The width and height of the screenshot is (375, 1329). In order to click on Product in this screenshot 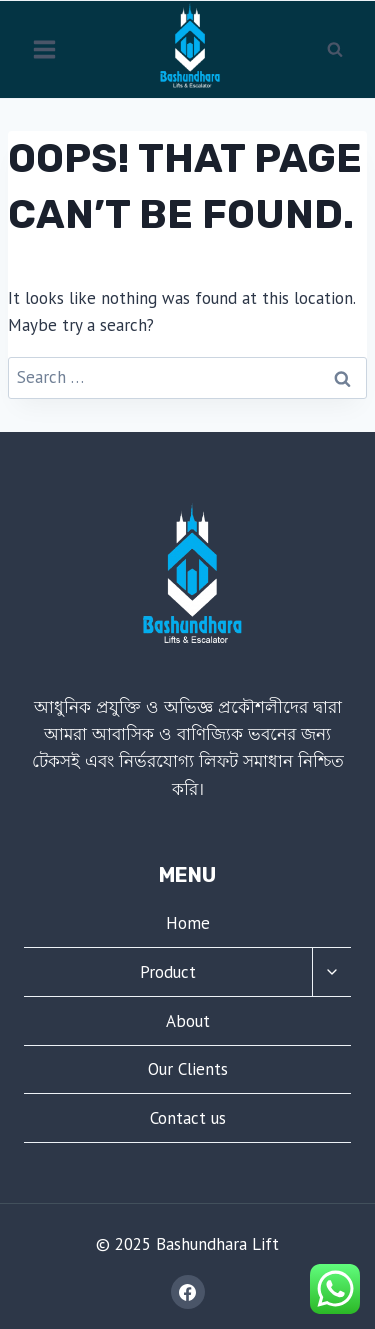, I will do `click(168, 972)`.